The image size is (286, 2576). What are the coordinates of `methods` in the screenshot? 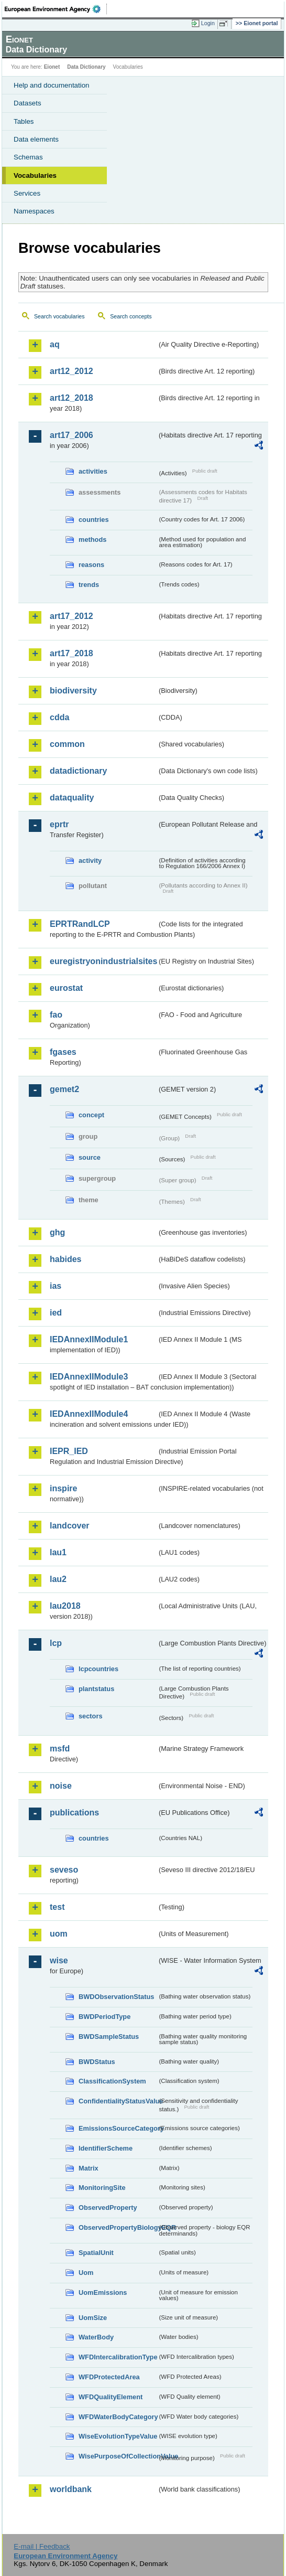 It's located at (92, 539).